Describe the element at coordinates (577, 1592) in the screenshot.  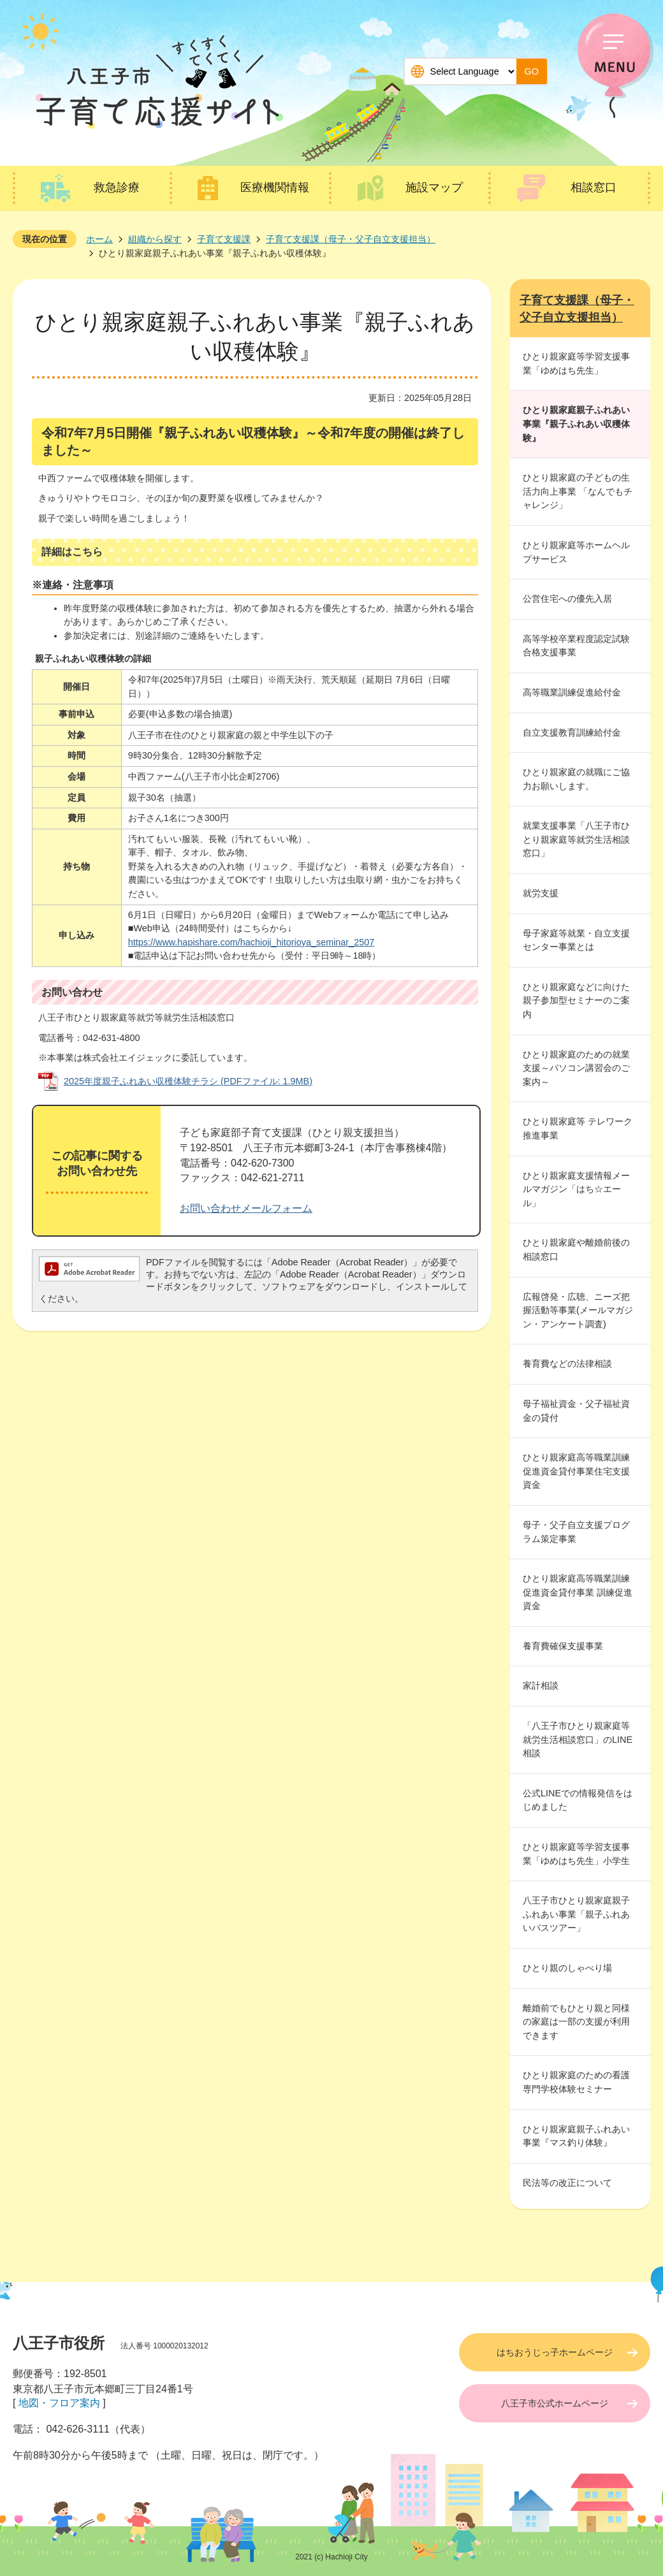
I see `ひとり親家庭高等職業訓練促進資金貸付事業 訓練促進資金` at that location.